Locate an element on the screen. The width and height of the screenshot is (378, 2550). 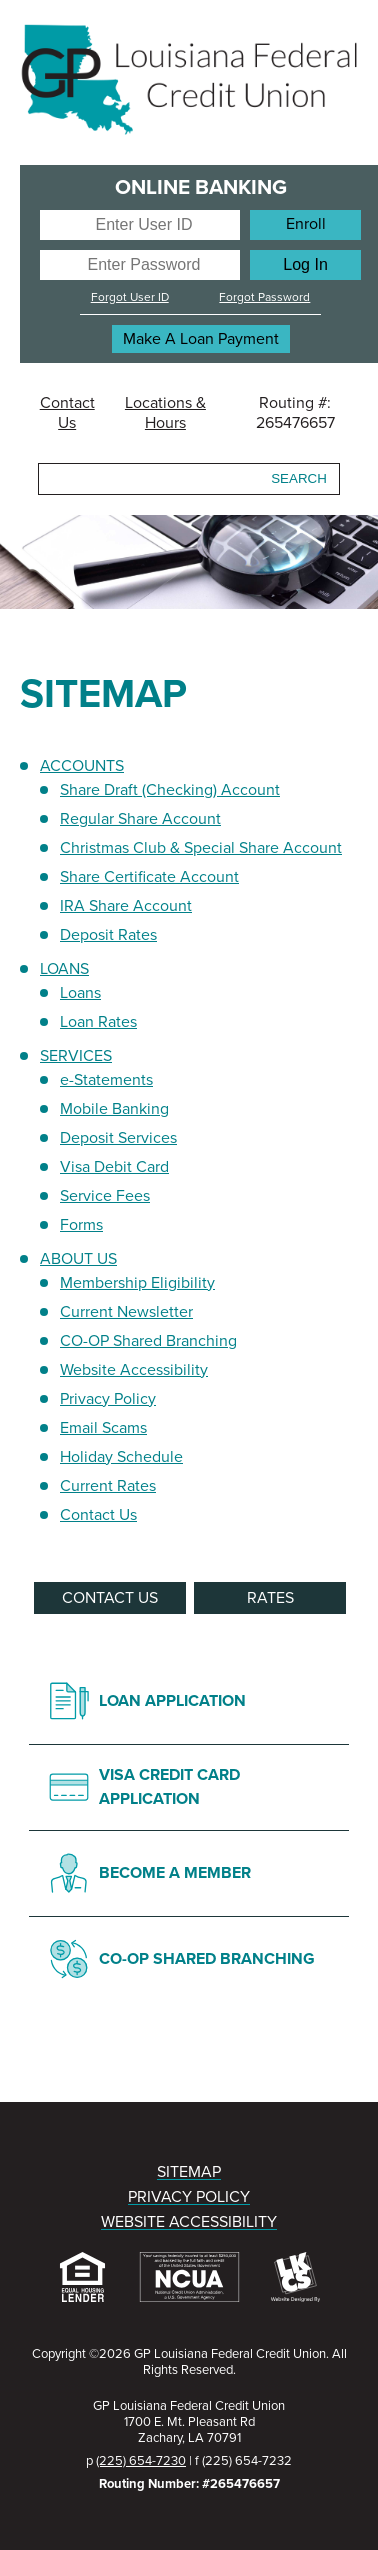
WEBSITE ACCESSIBILITY is located at coordinates (189, 2222).